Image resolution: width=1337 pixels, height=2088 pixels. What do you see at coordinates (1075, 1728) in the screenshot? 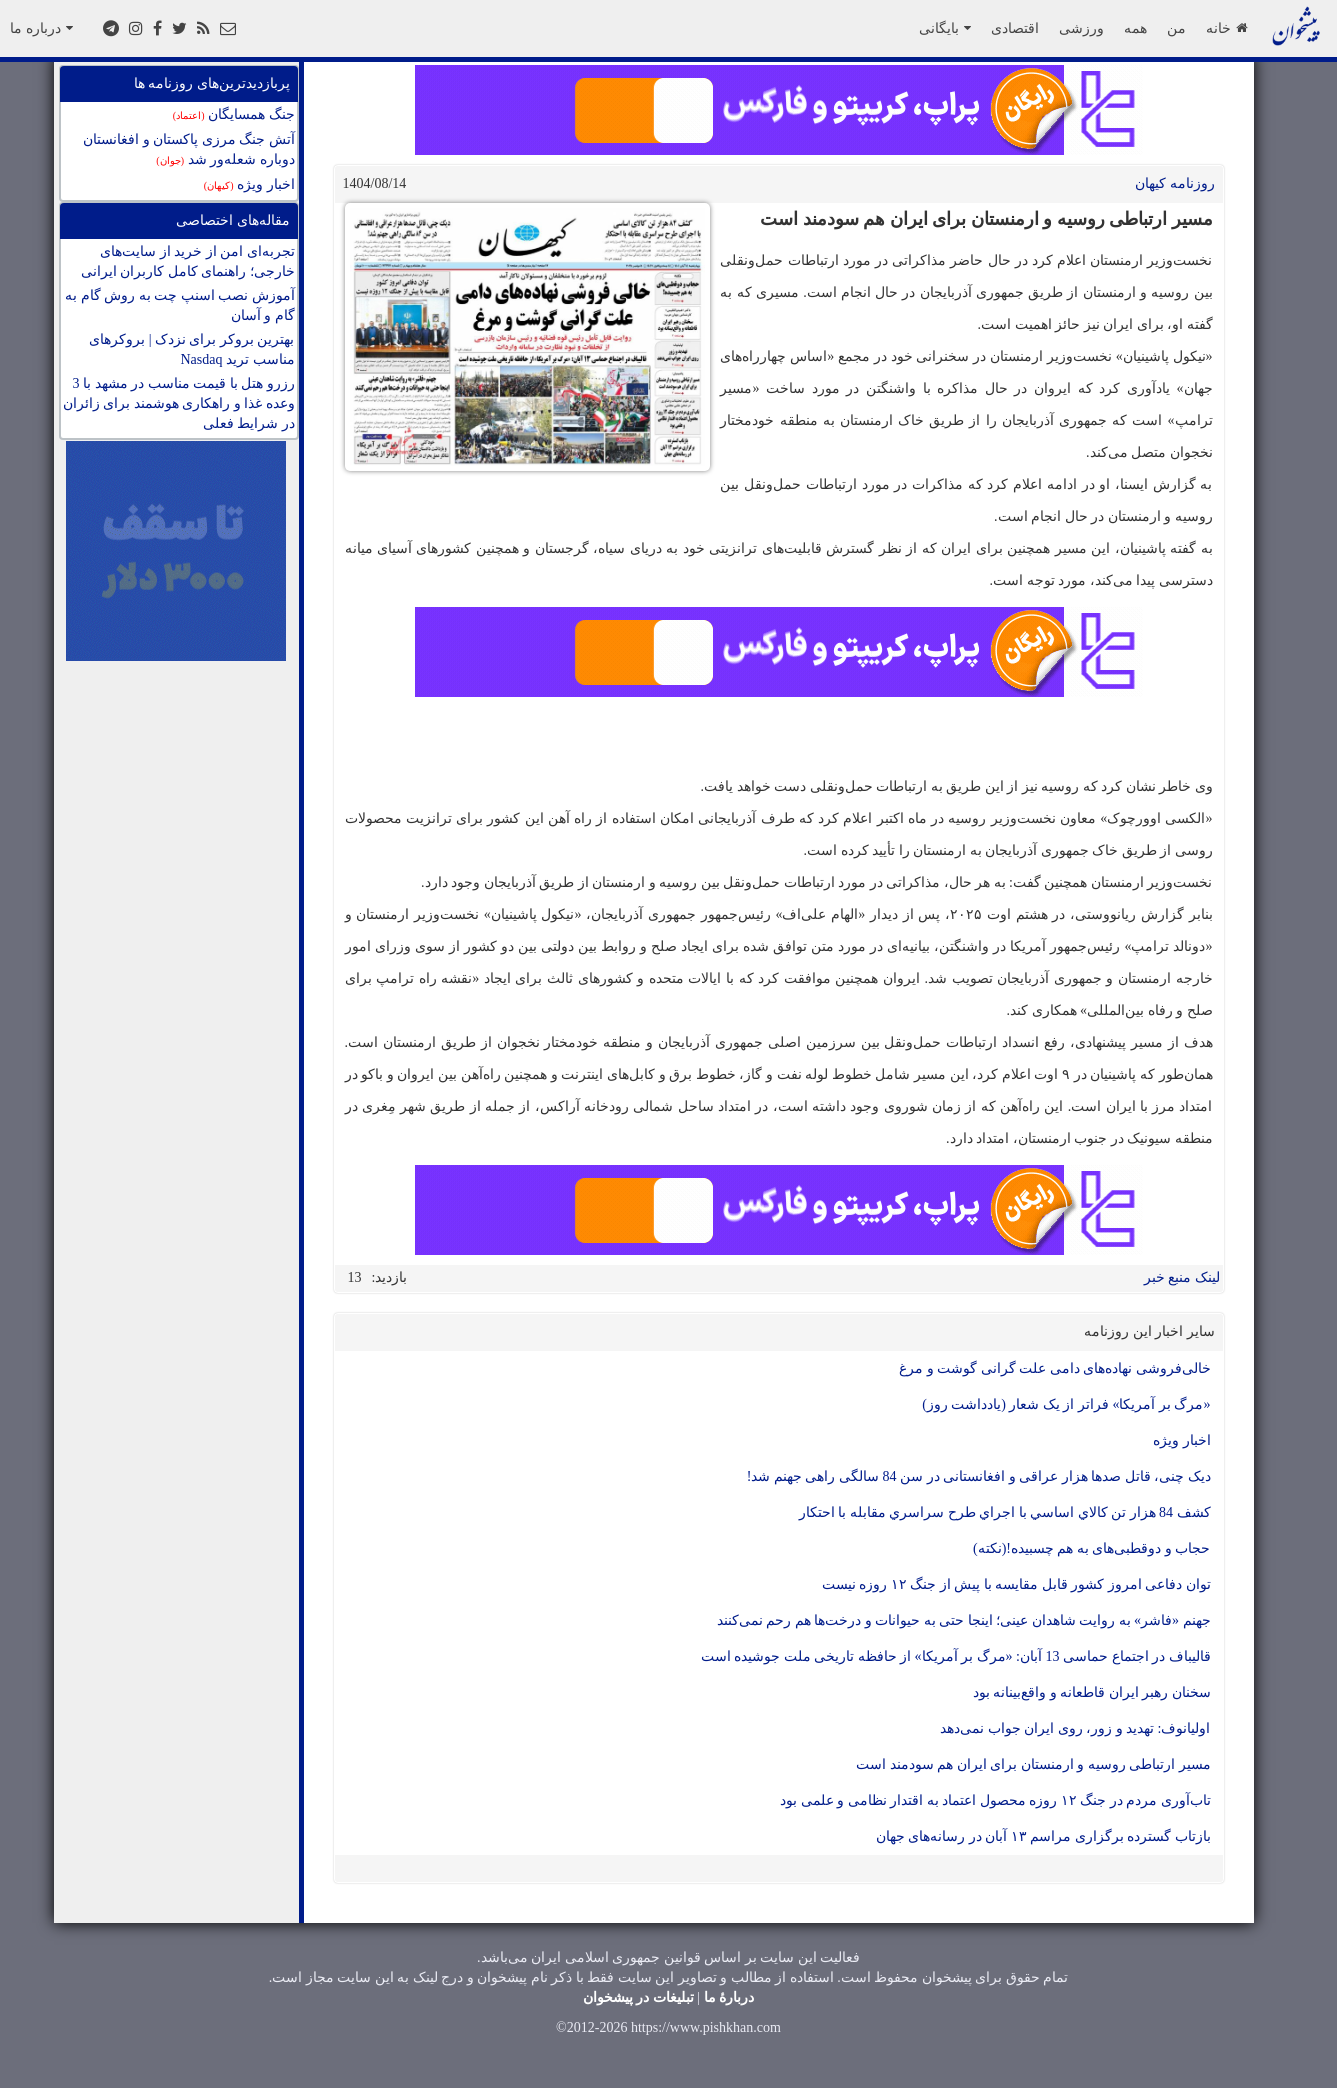
I see `اولیانوف: تهدید و زور، روی ایران جواب نمی‌دهد` at bounding box center [1075, 1728].